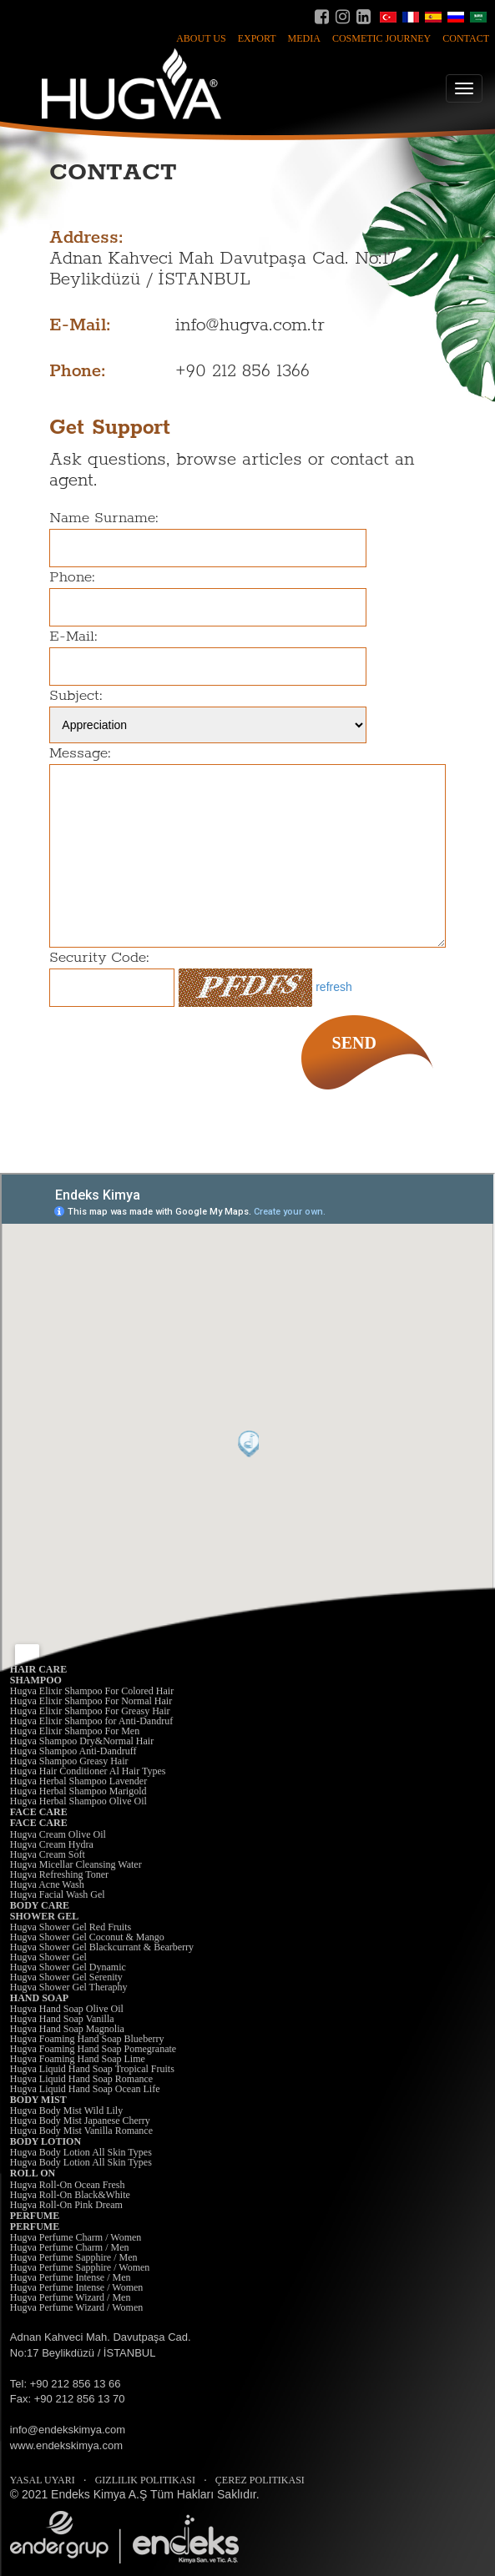 This screenshot has height=2576, width=495. What do you see at coordinates (93, 2049) in the screenshot?
I see `Hugva Foaming Hand Soap Pomegranate` at bounding box center [93, 2049].